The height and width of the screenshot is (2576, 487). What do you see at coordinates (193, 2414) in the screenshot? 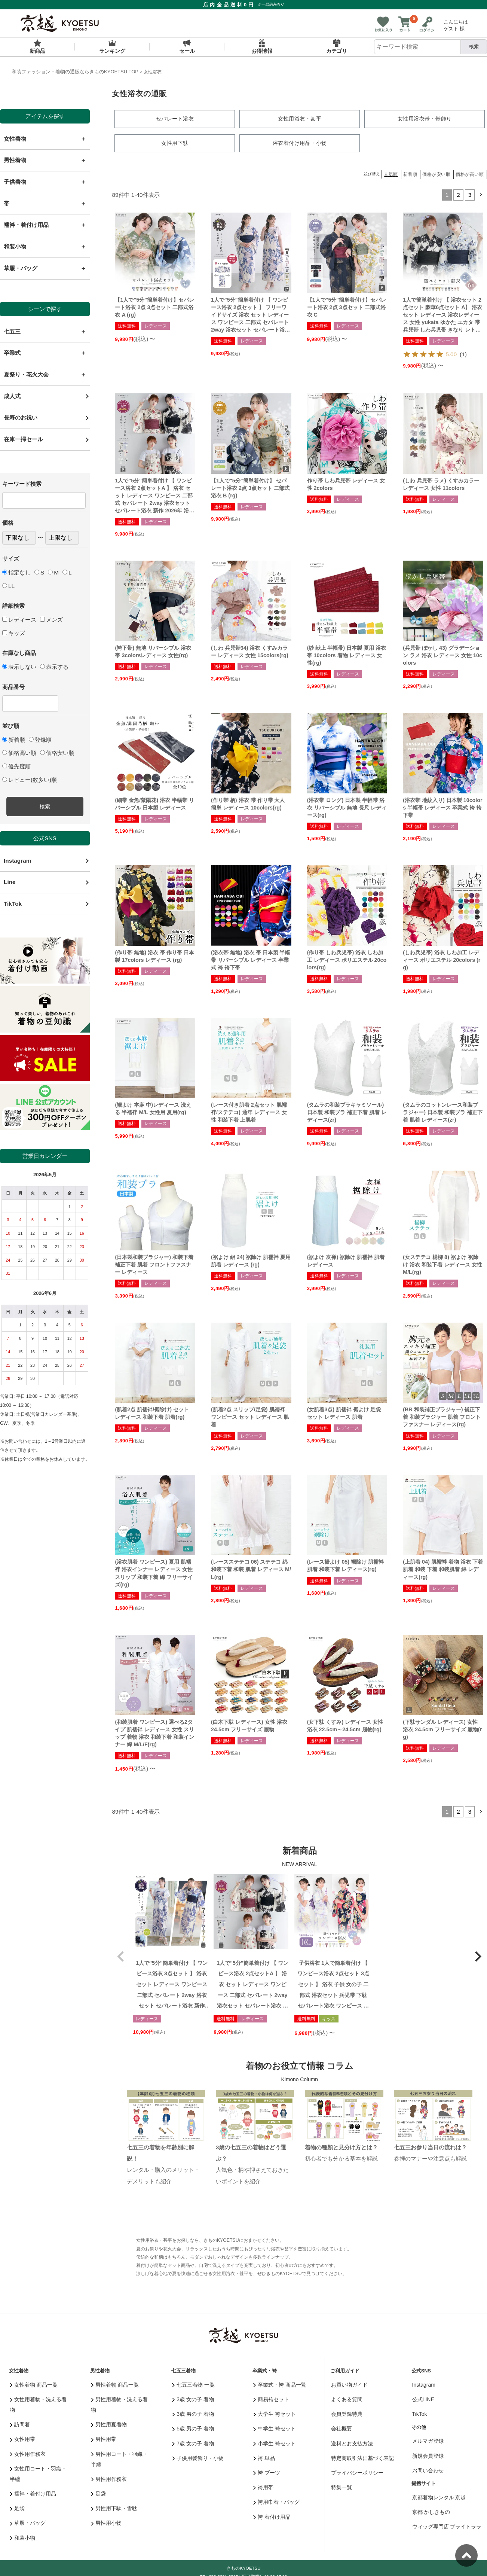
I see `3歳 男の子 着物` at bounding box center [193, 2414].